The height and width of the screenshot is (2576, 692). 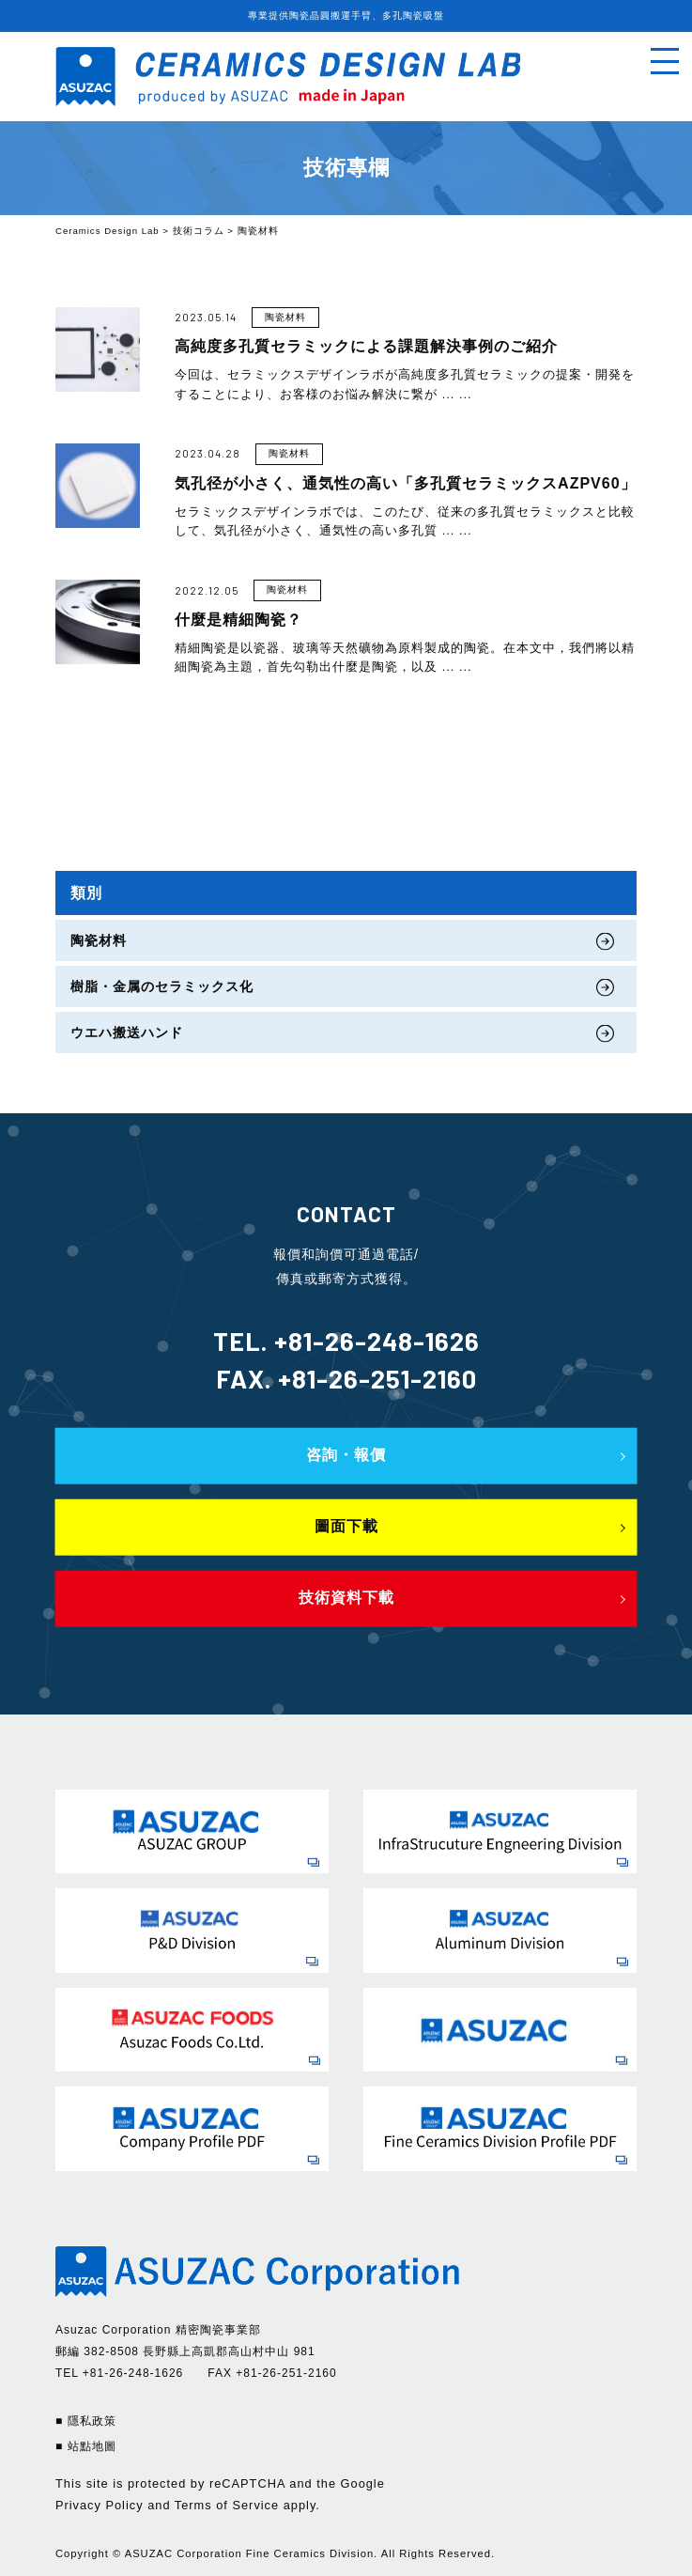 What do you see at coordinates (99, 2505) in the screenshot?
I see `Privacy Policy` at bounding box center [99, 2505].